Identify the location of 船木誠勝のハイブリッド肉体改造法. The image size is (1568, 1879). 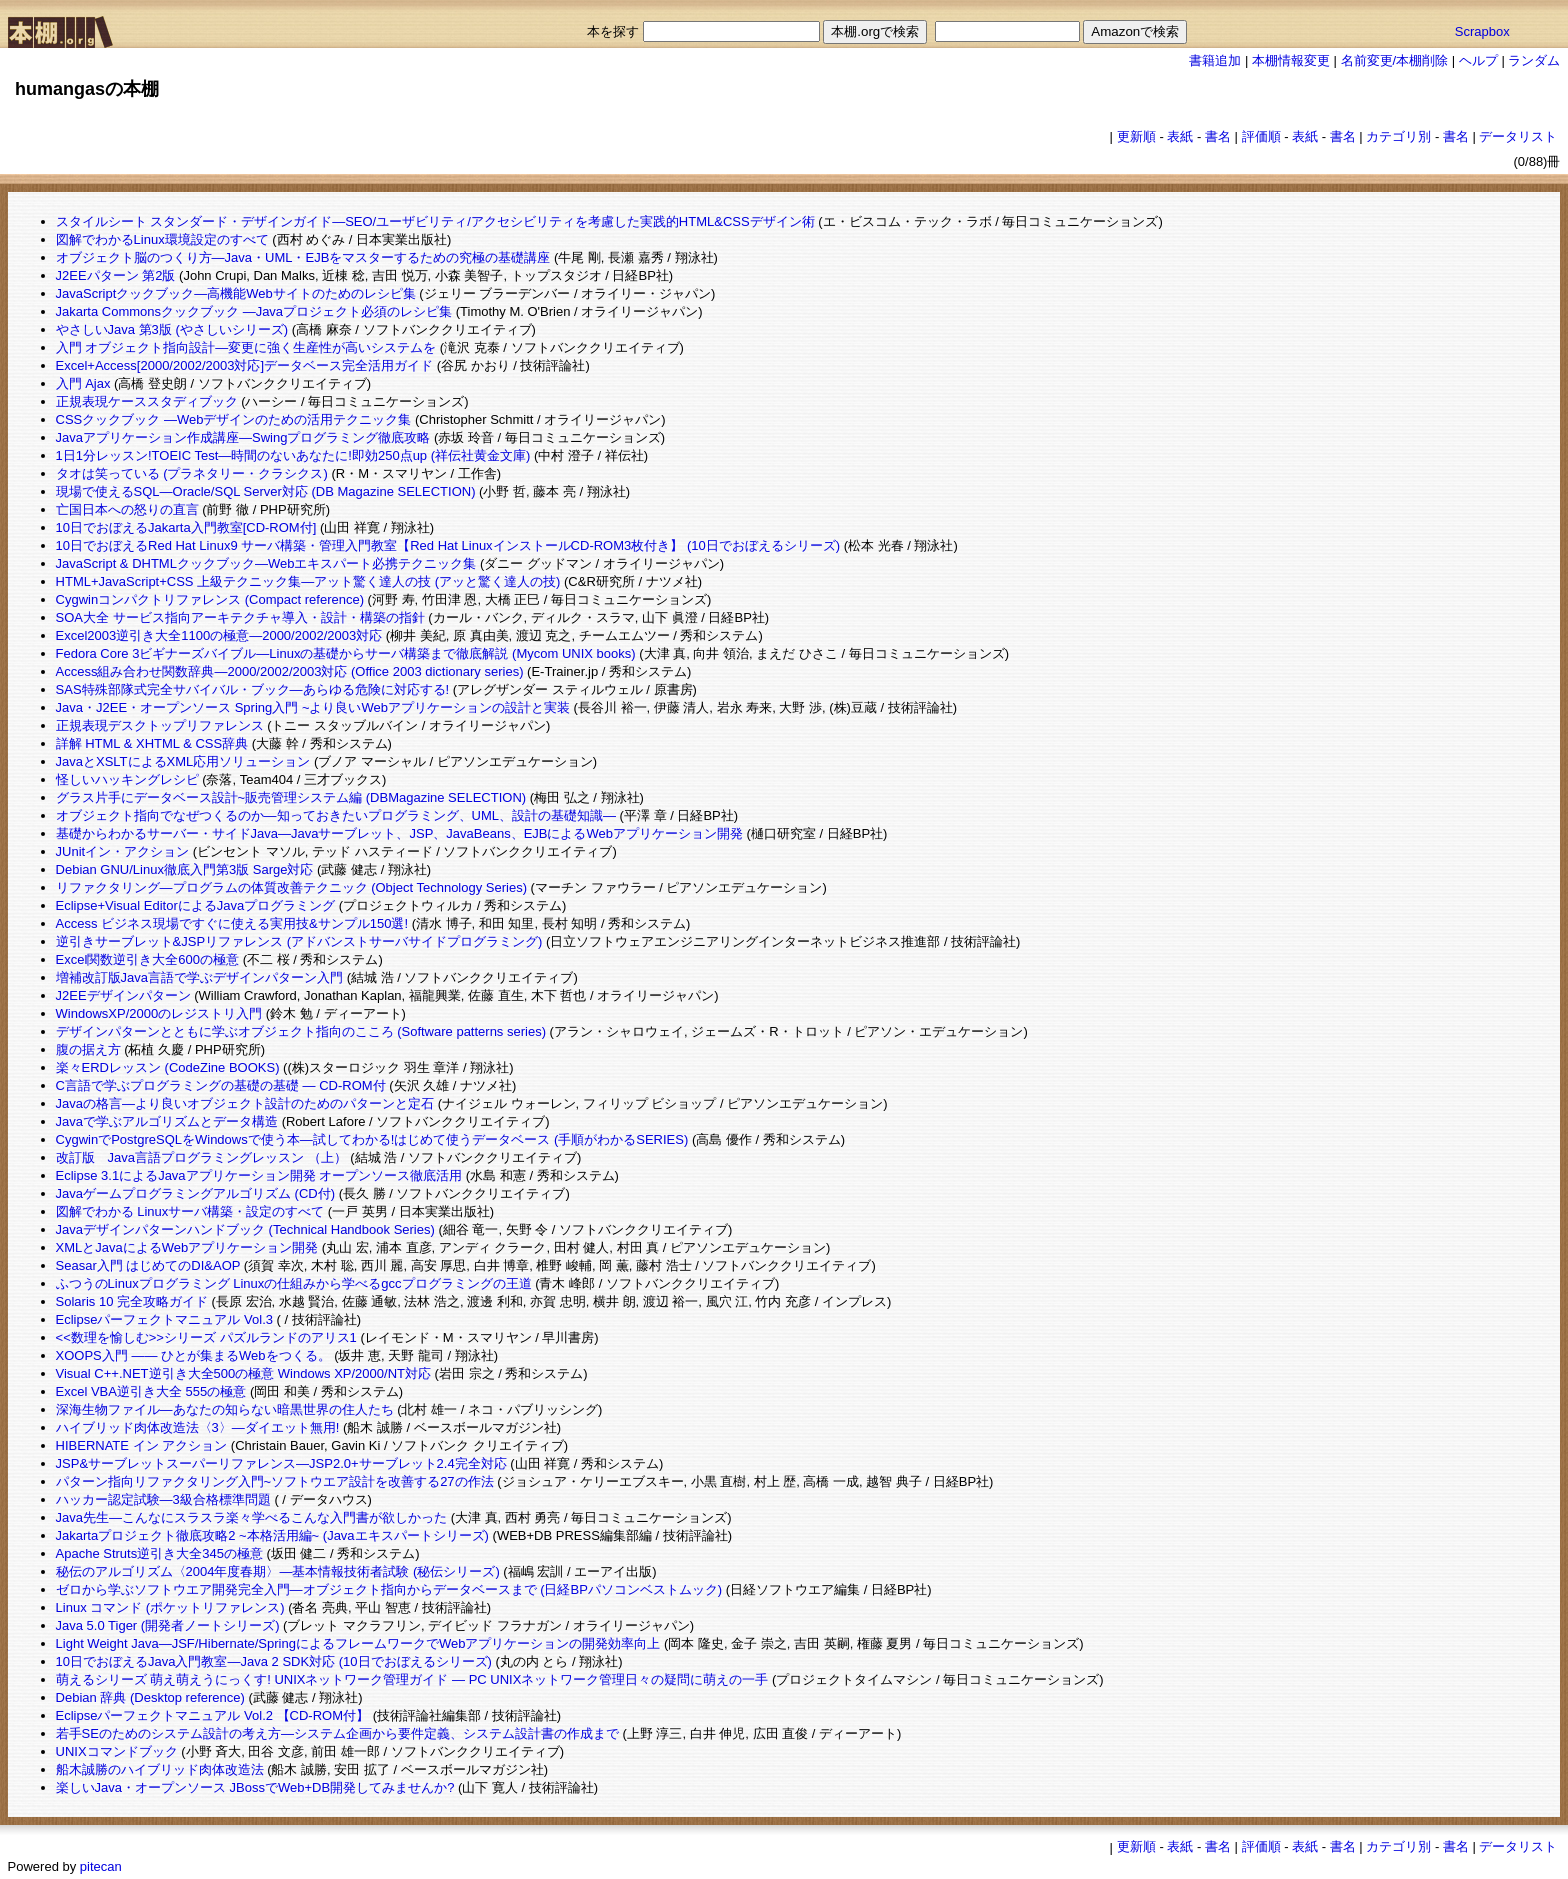
(160, 1769).